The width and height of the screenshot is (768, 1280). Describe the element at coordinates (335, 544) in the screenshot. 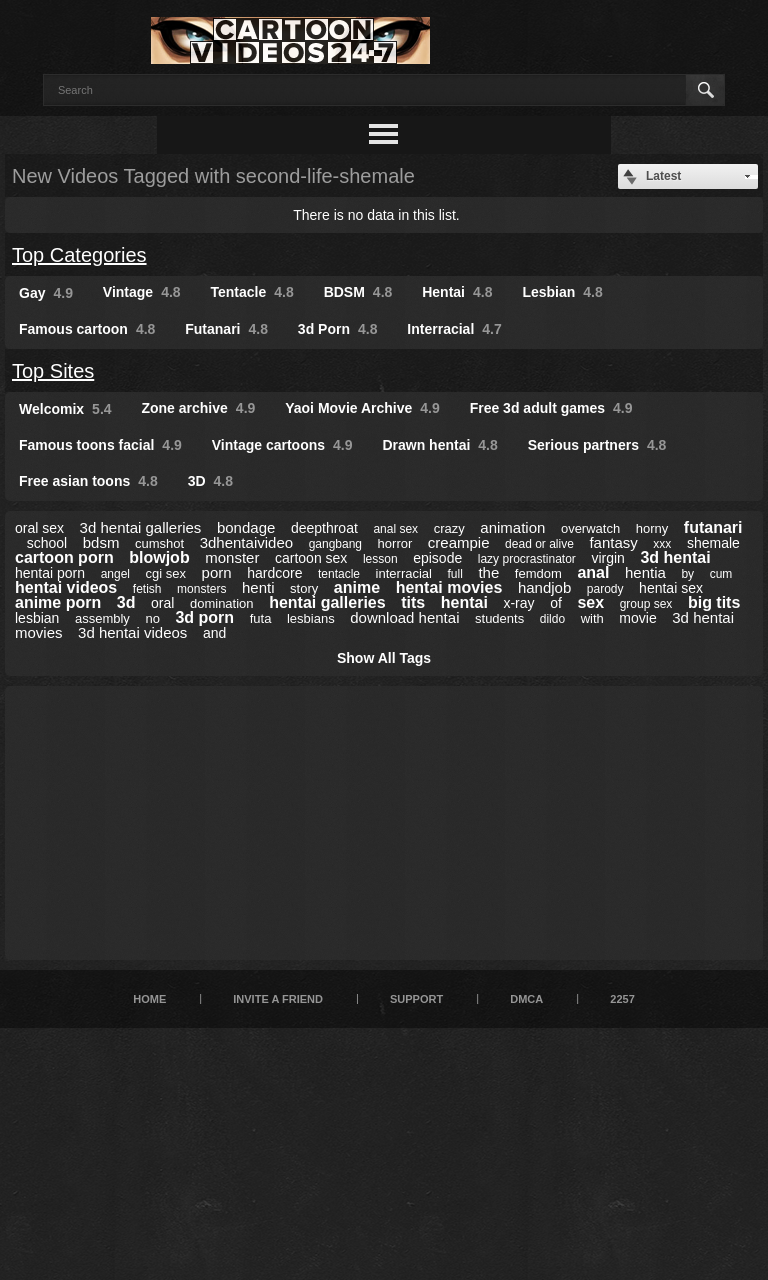

I see `gangbang` at that location.